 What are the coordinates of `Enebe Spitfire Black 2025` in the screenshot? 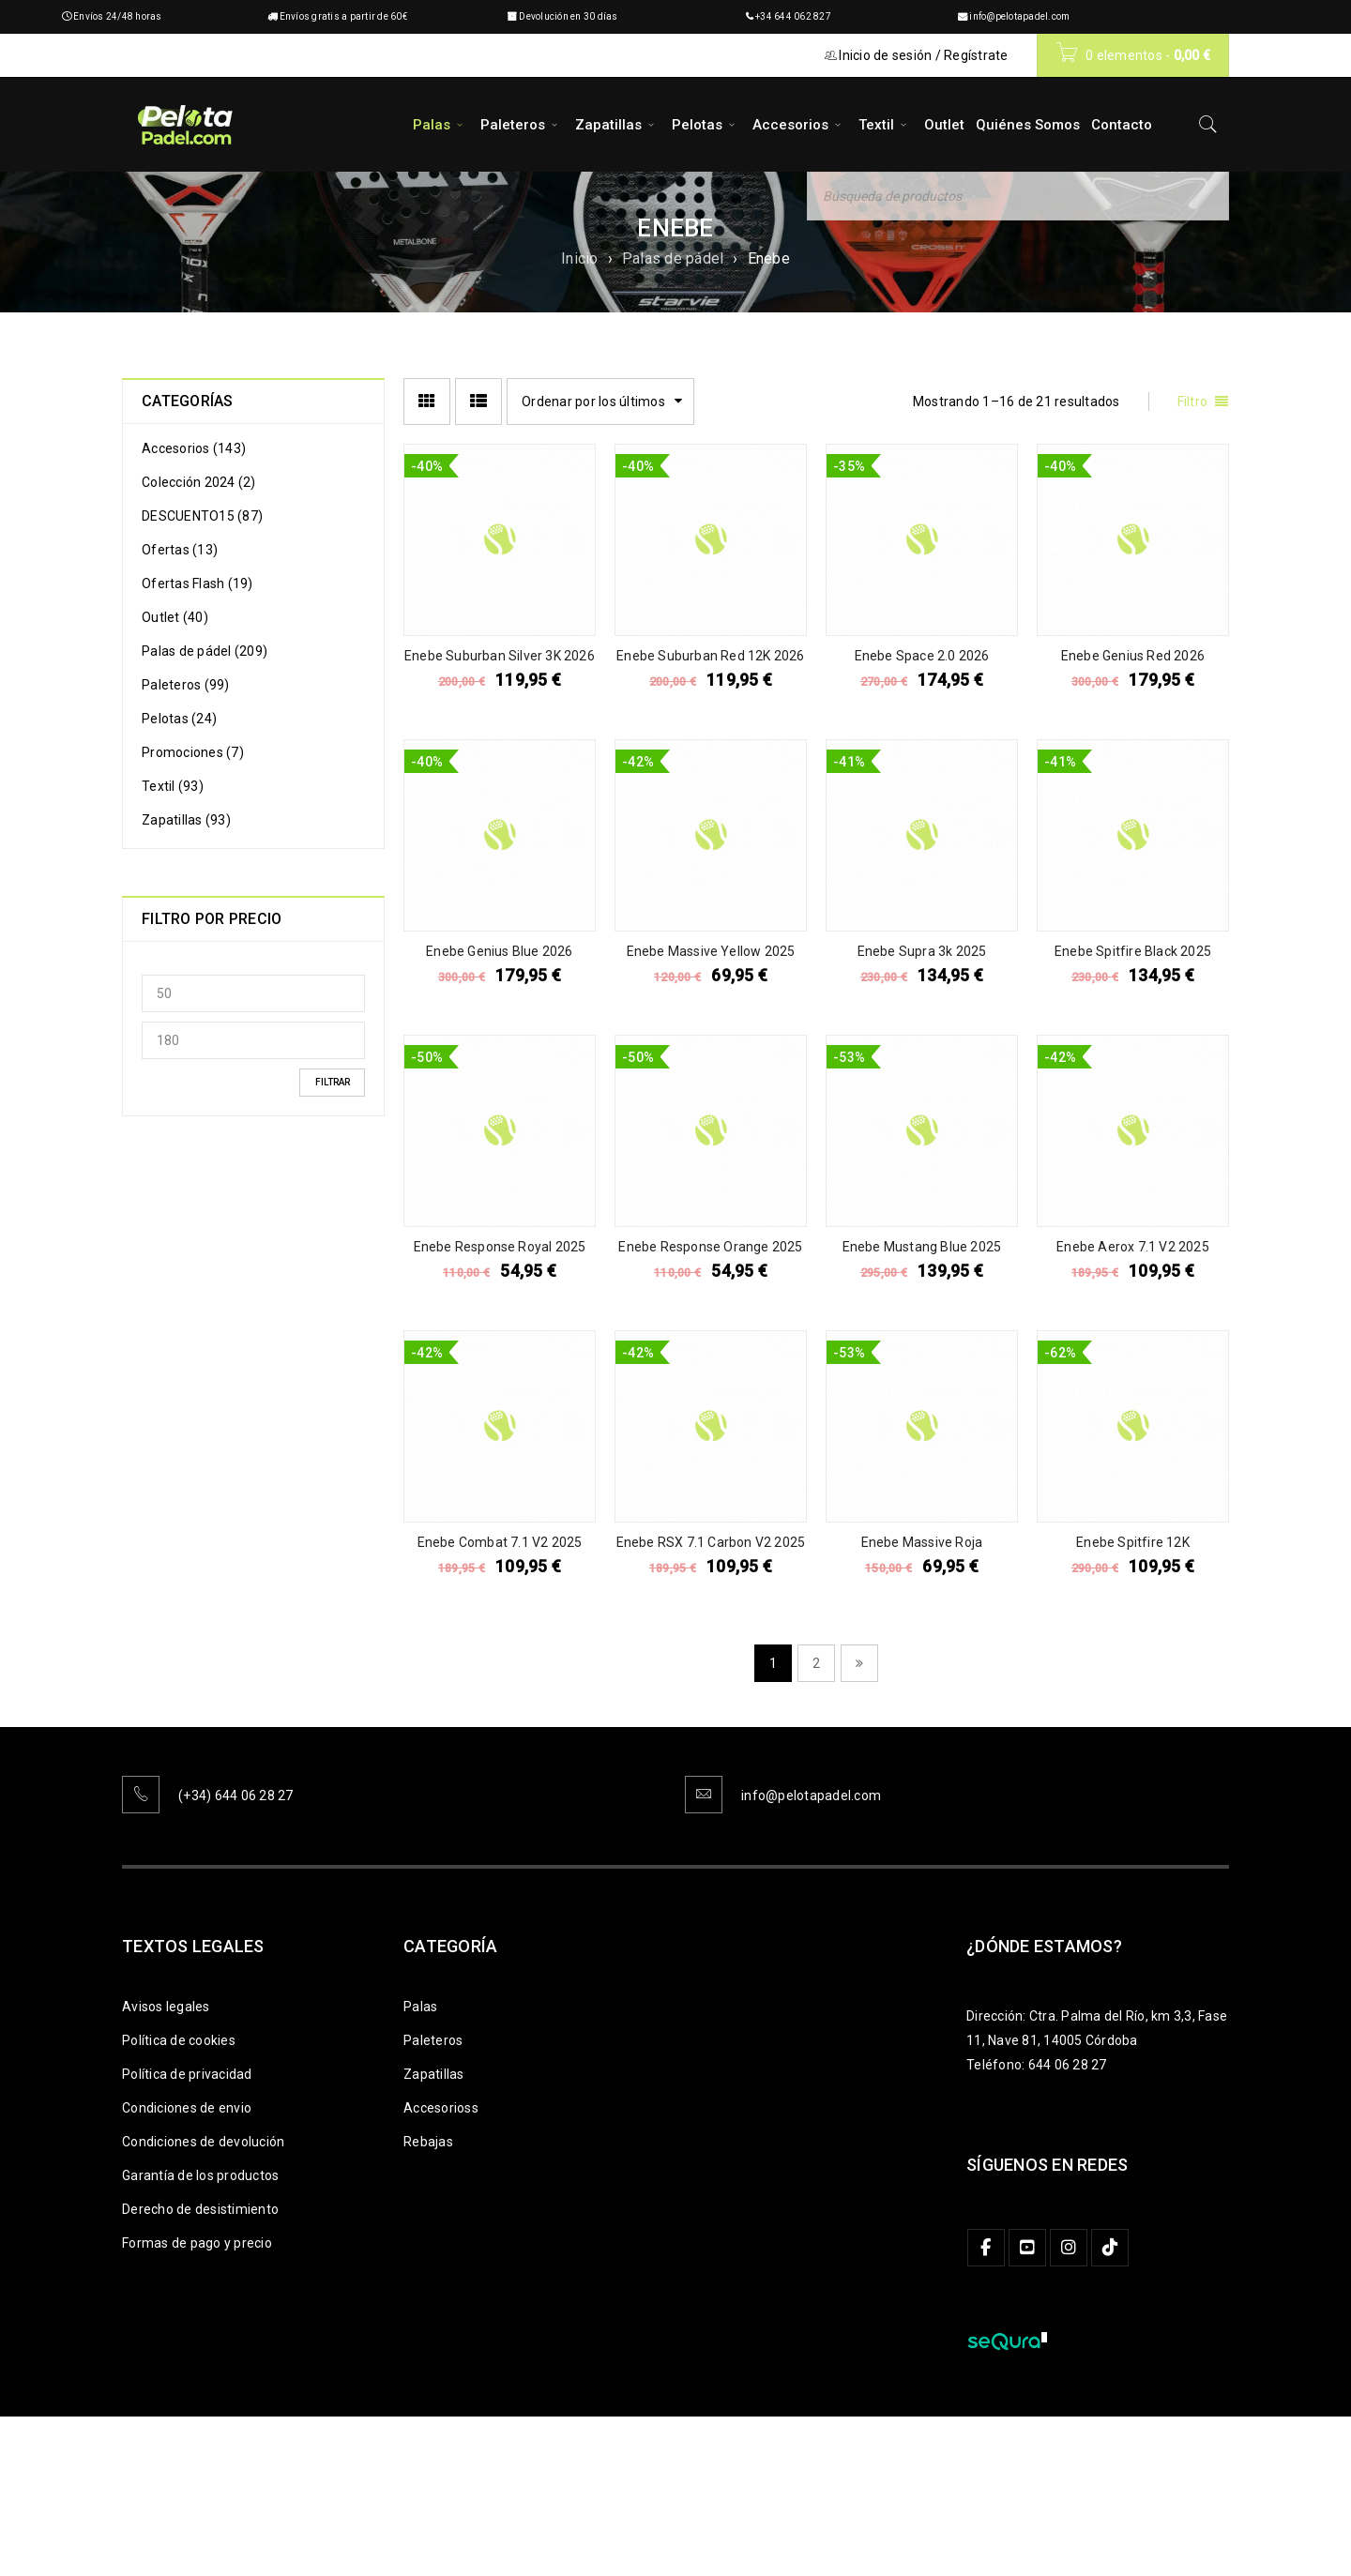 It's located at (1133, 951).